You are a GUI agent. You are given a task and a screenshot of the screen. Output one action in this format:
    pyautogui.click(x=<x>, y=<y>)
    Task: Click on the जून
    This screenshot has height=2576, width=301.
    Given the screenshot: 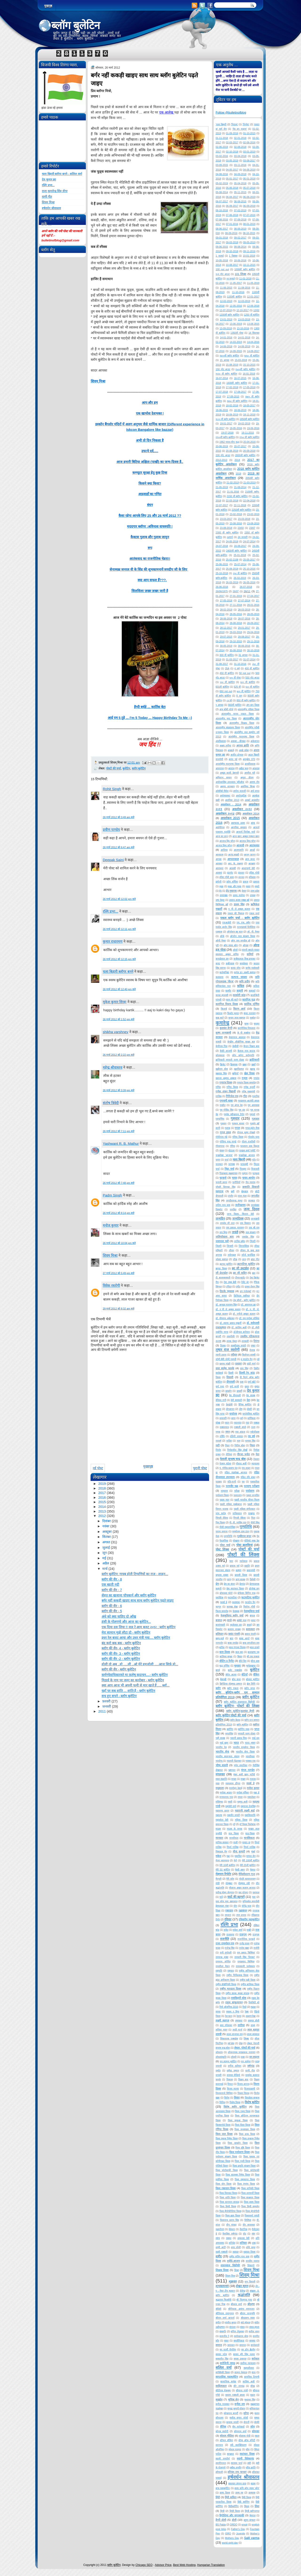 What is the action you would take?
    pyautogui.click(x=104, y=1553)
    